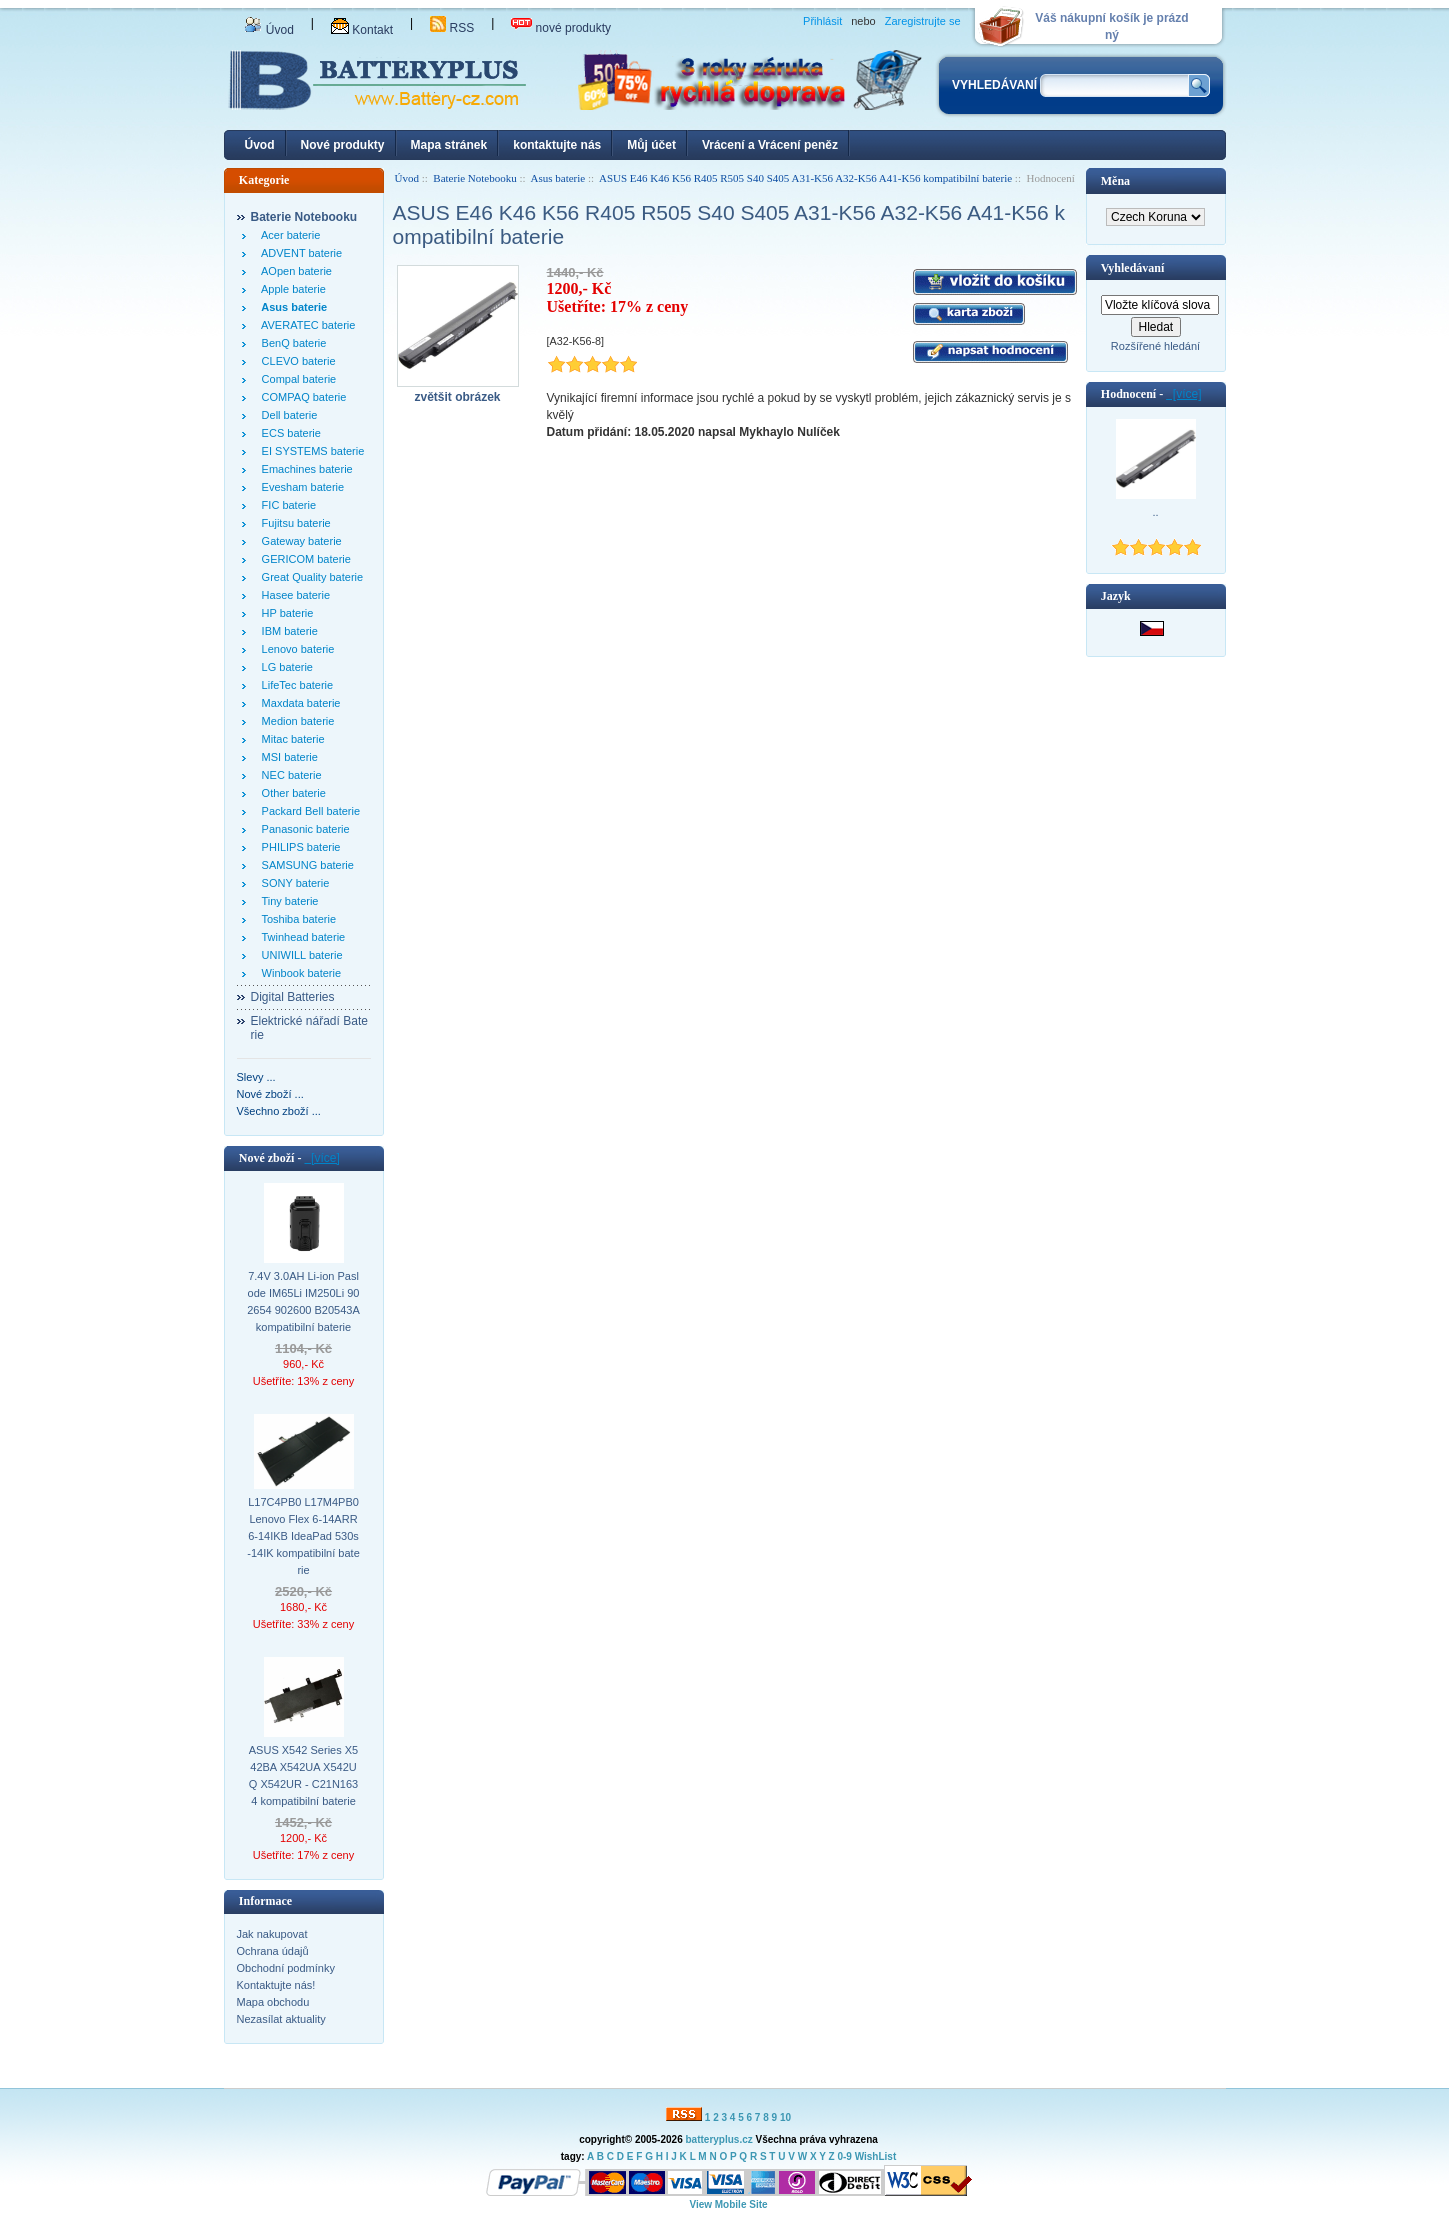 This screenshot has height=2225, width=1449. What do you see at coordinates (287, 757) in the screenshot?
I see `MSI baterie` at bounding box center [287, 757].